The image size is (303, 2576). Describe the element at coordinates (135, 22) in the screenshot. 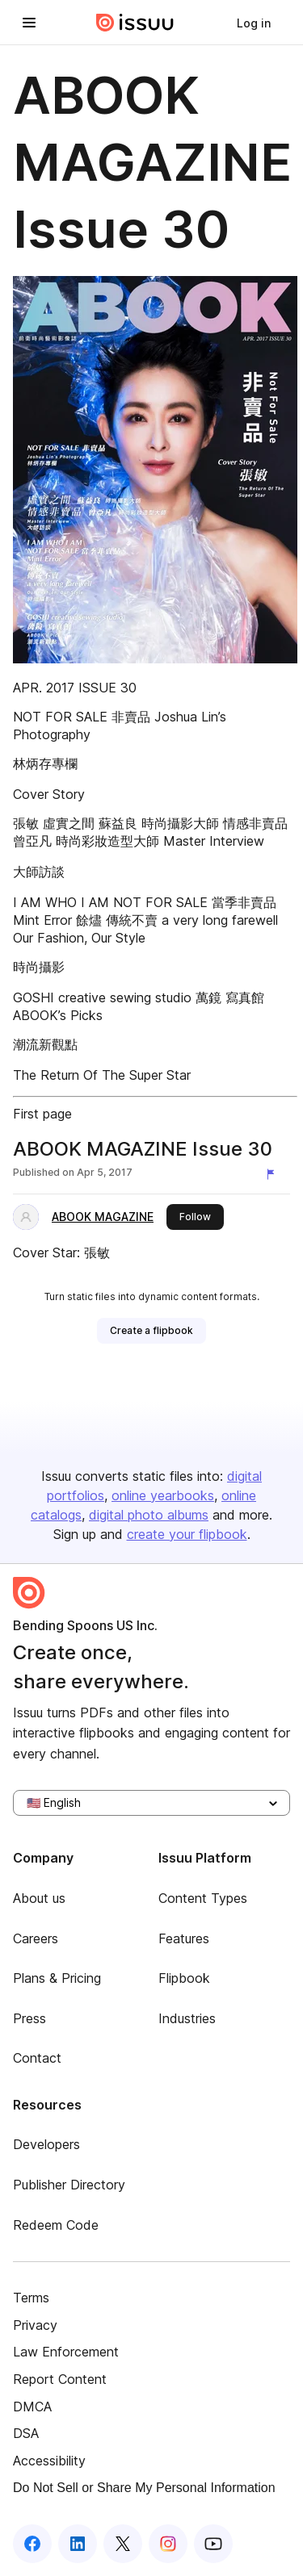

I see `[Issuu home]` at that location.